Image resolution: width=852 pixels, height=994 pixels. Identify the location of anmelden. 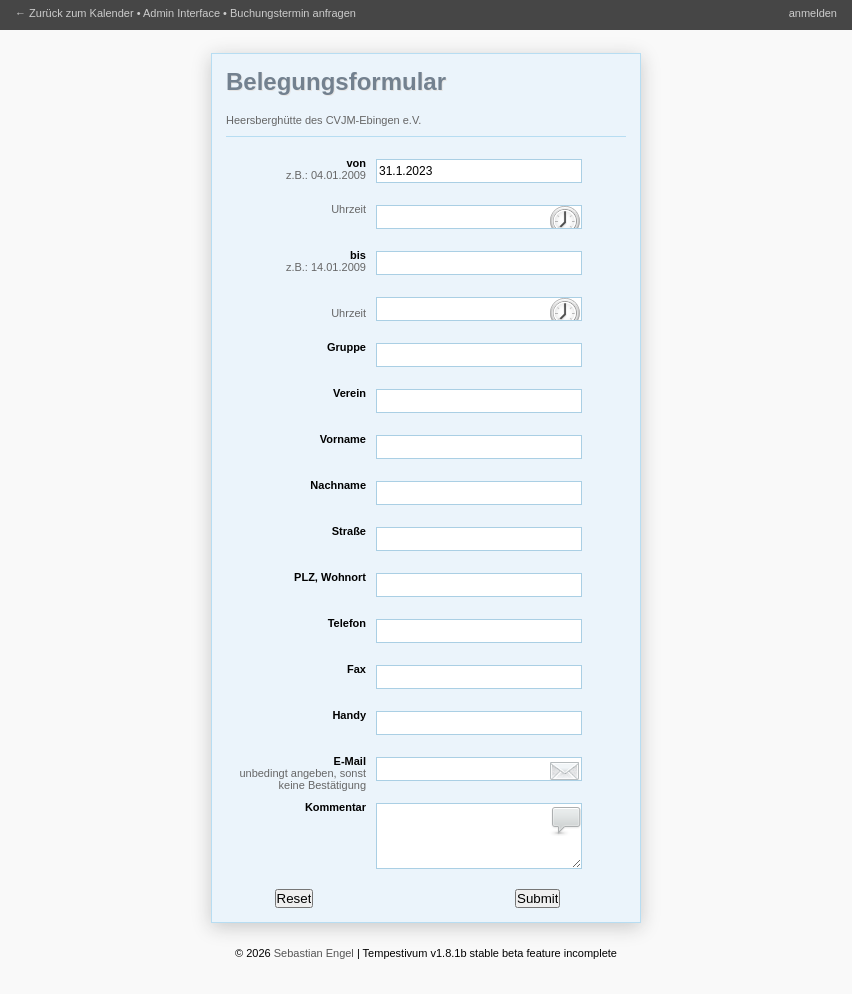
(813, 13).